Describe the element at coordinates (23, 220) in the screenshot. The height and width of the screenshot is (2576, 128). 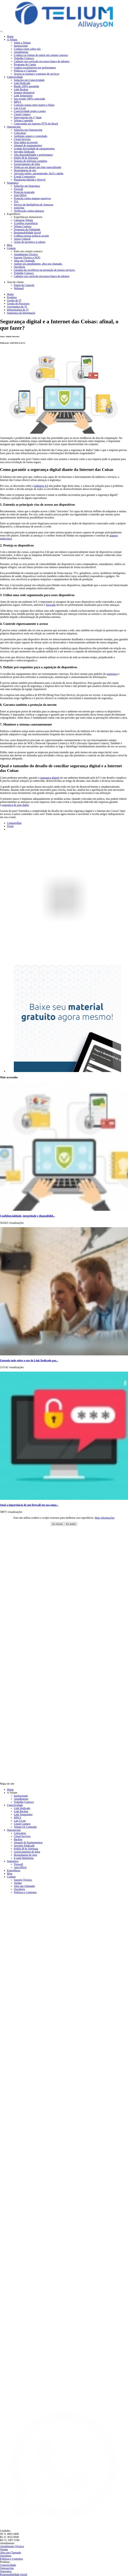
I see `Camarote Telium` at that location.